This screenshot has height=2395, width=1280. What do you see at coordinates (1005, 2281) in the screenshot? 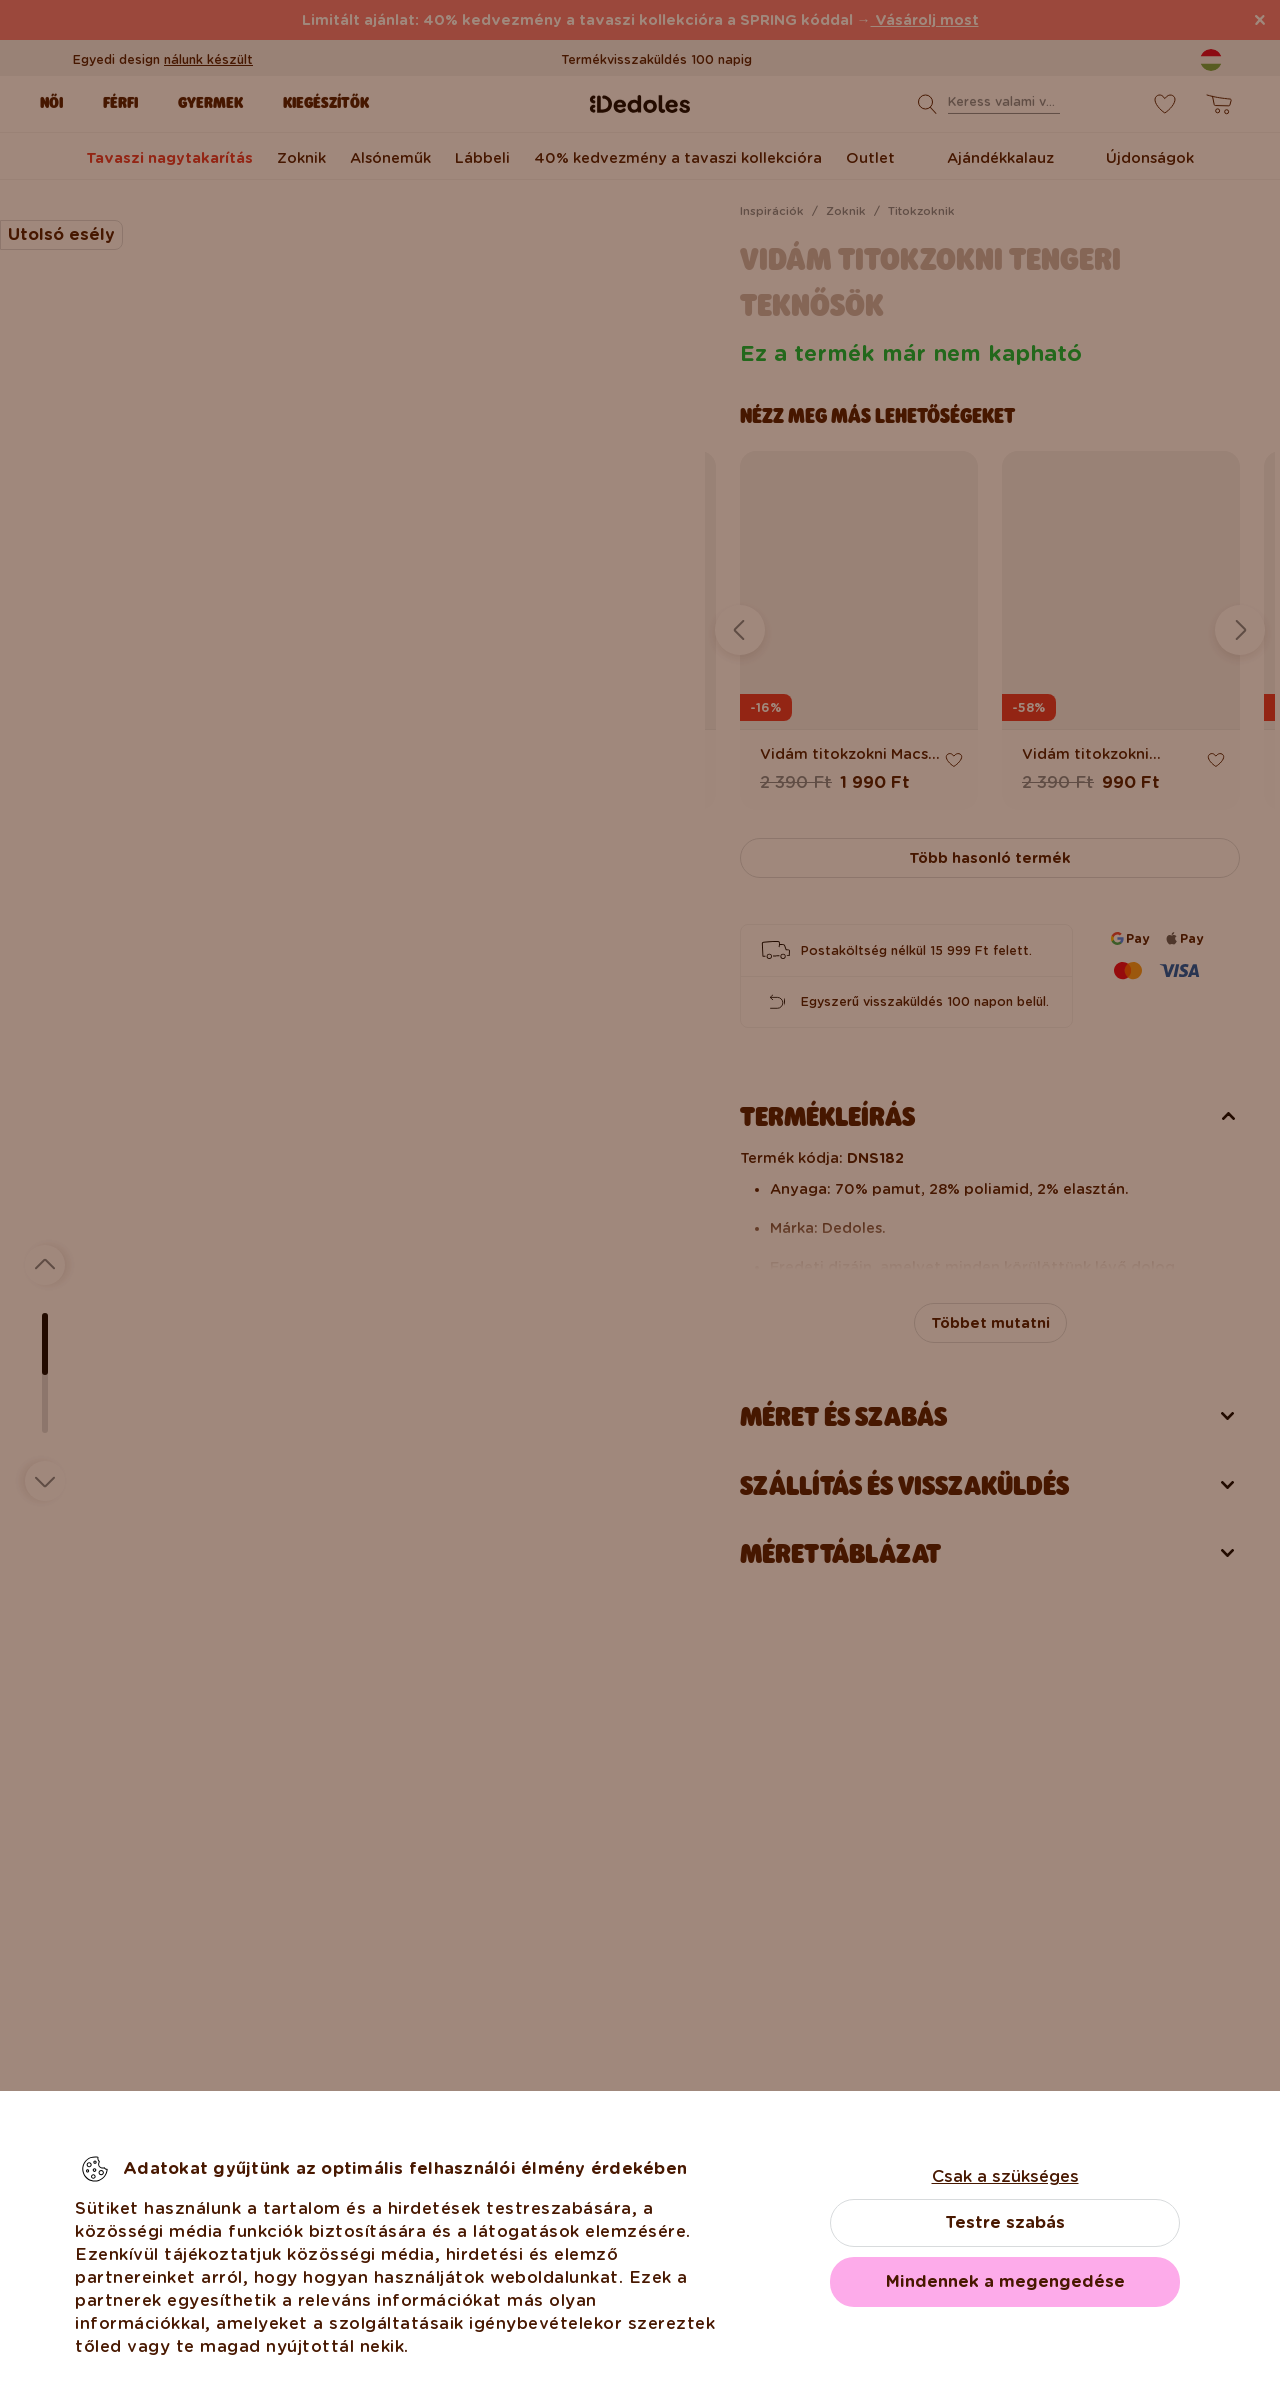
I see `Mindennek a megengedése` at bounding box center [1005, 2281].